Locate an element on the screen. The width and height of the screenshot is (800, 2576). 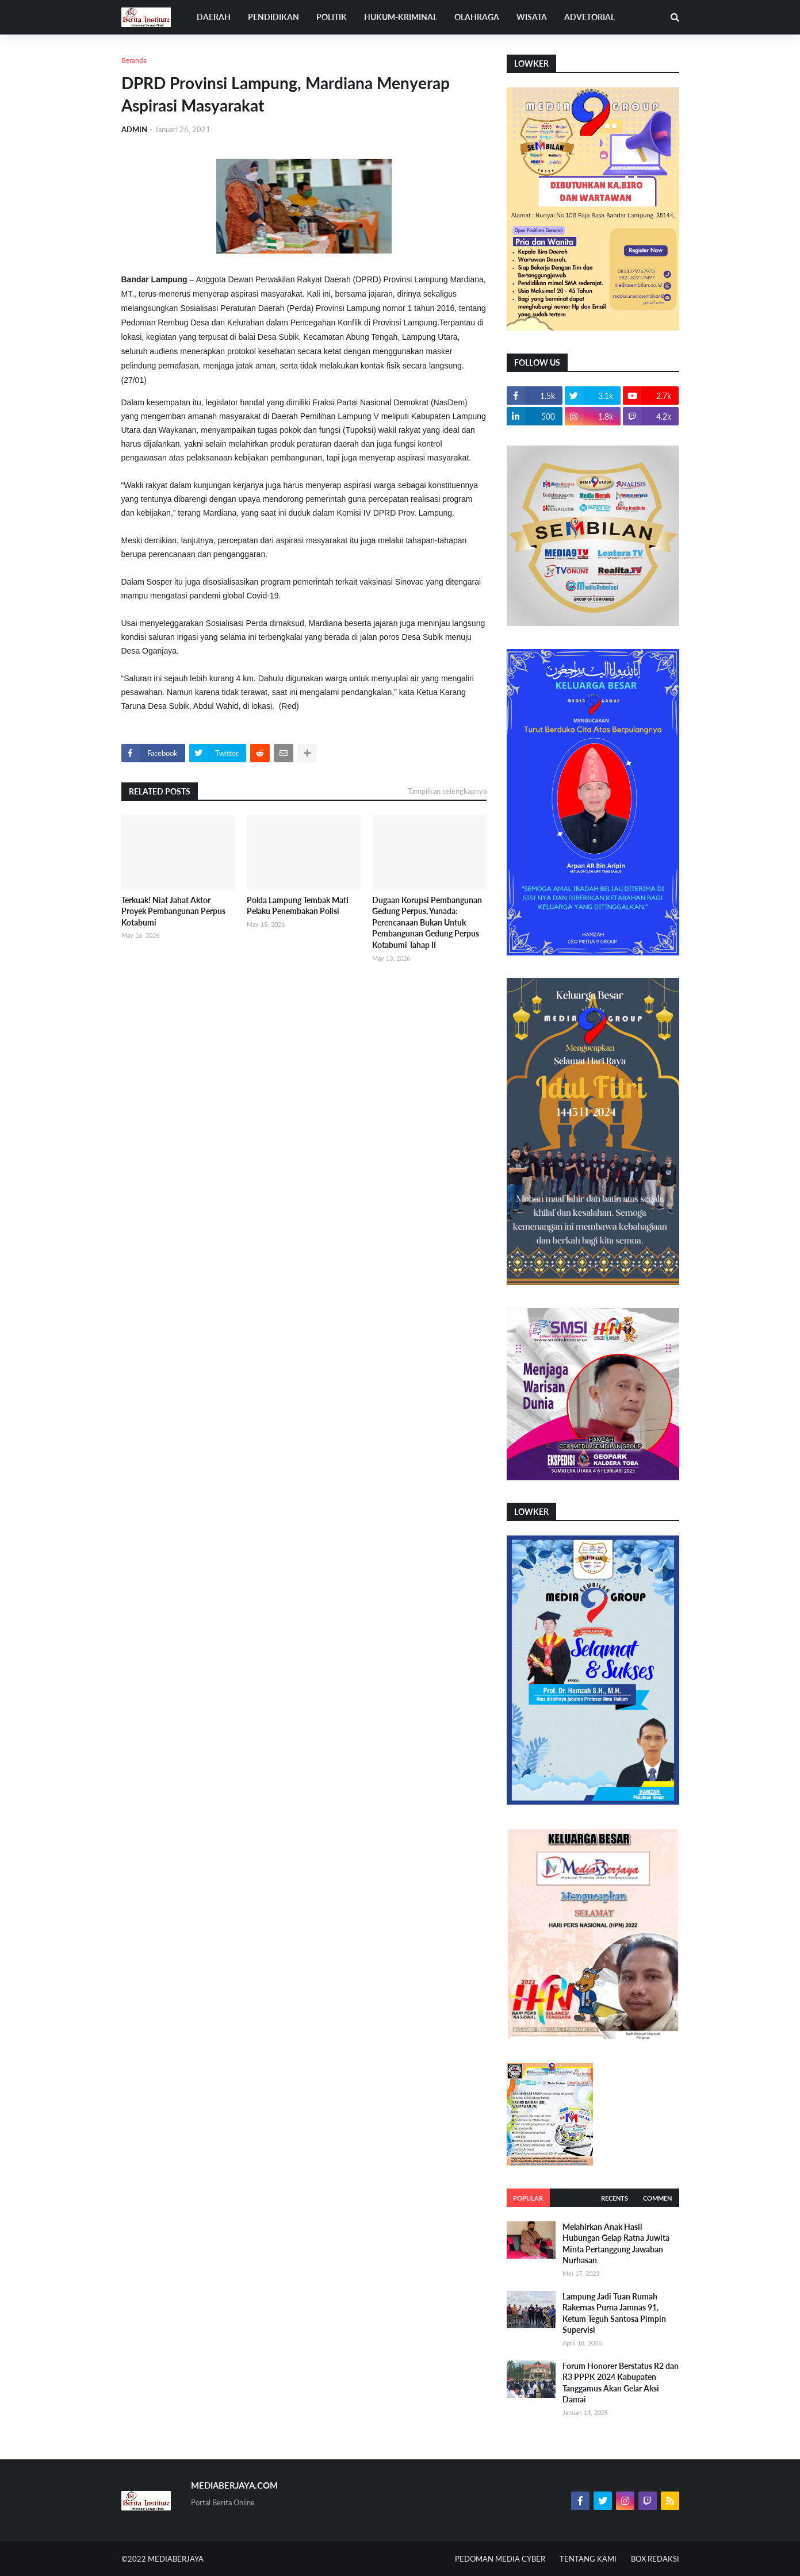
ADVETORIAL [menuitem] is located at coordinates (589, 17).